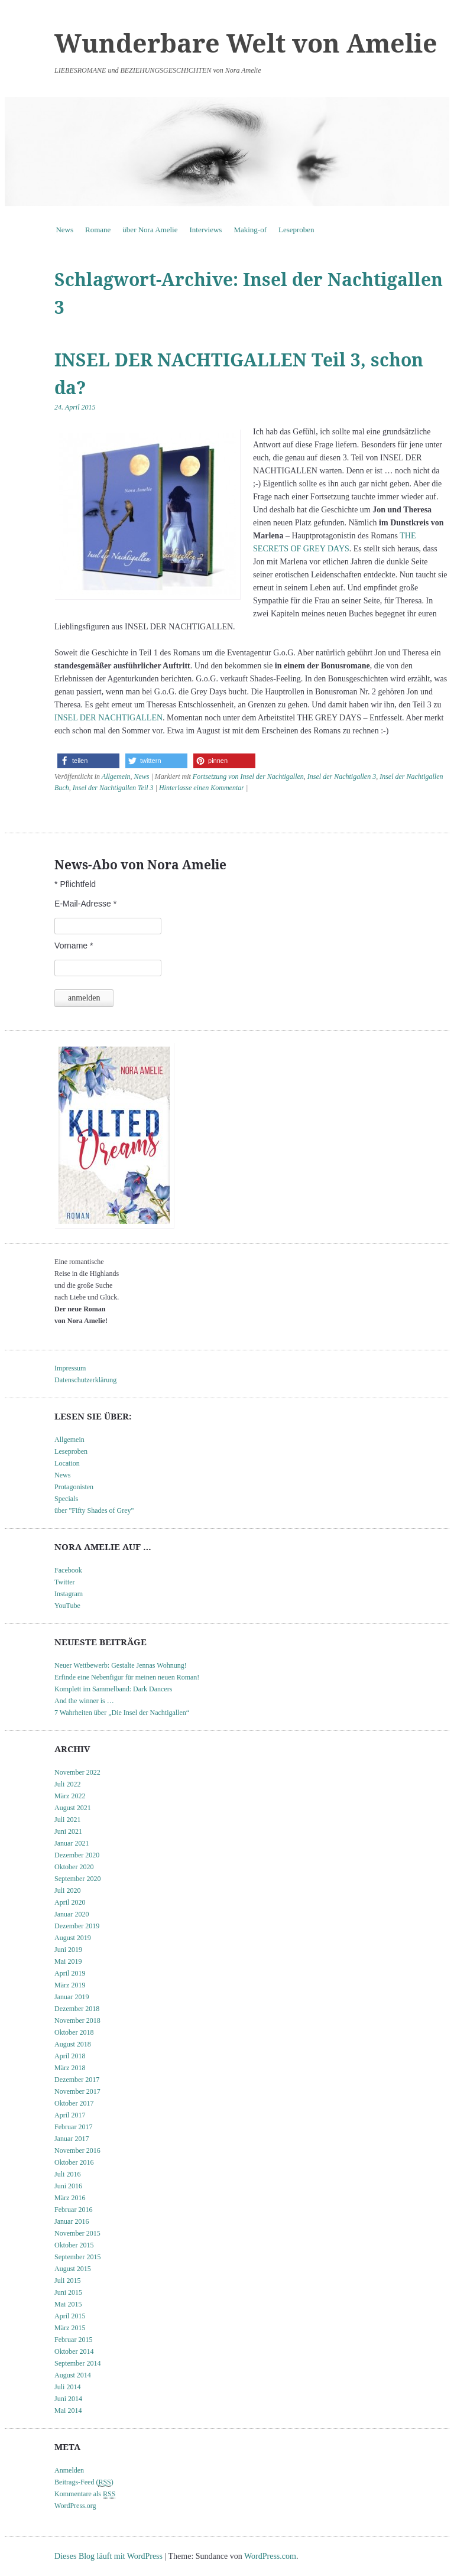 This screenshot has width=454, height=2576. Describe the element at coordinates (72, 1938) in the screenshot. I see `August 2019` at that location.